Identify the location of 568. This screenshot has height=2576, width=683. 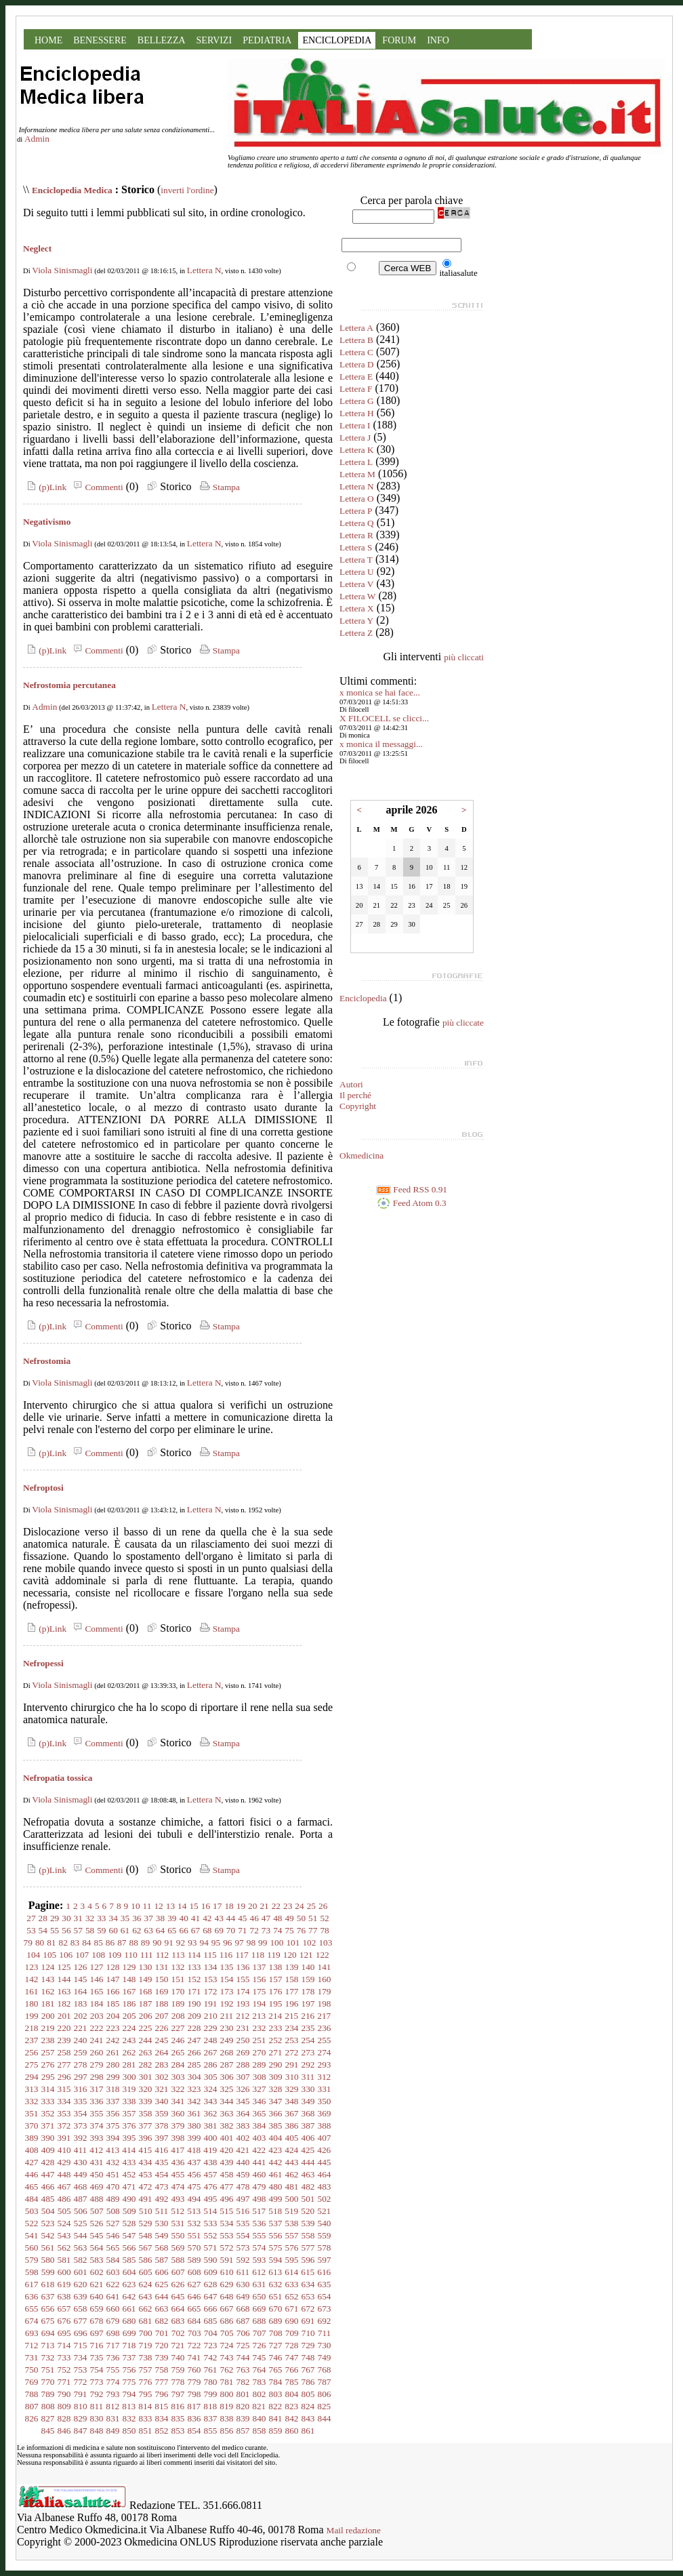
(162, 2247).